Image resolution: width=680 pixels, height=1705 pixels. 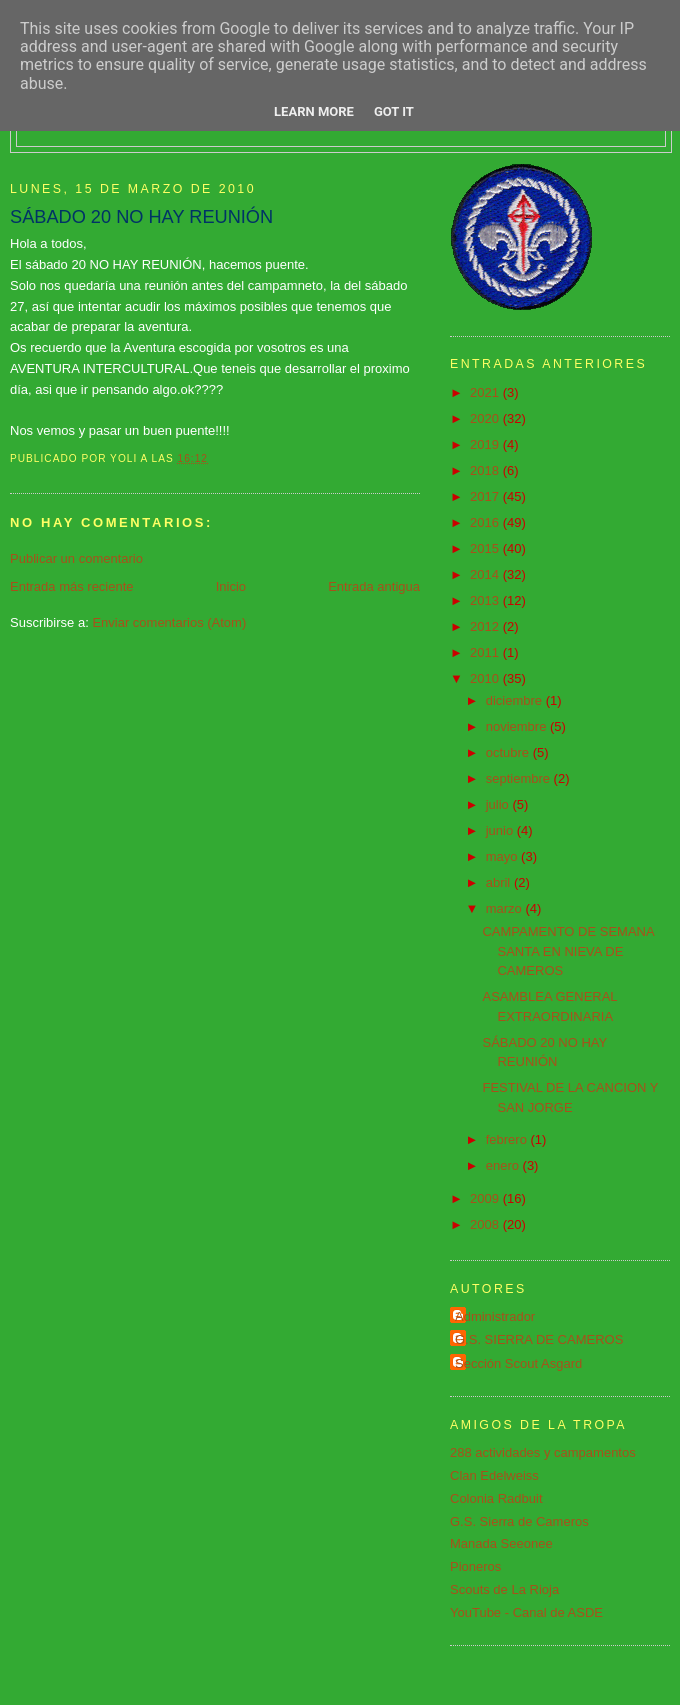 What do you see at coordinates (486, 470) in the screenshot?
I see `2018` at bounding box center [486, 470].